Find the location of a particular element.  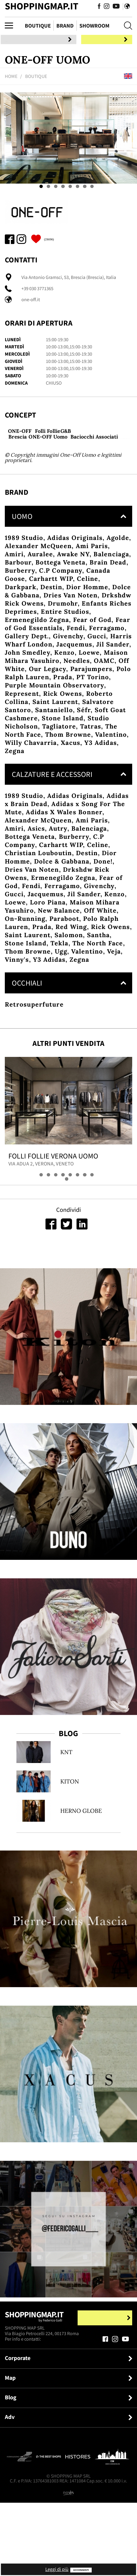

Home is located at coordinates (11, 78).